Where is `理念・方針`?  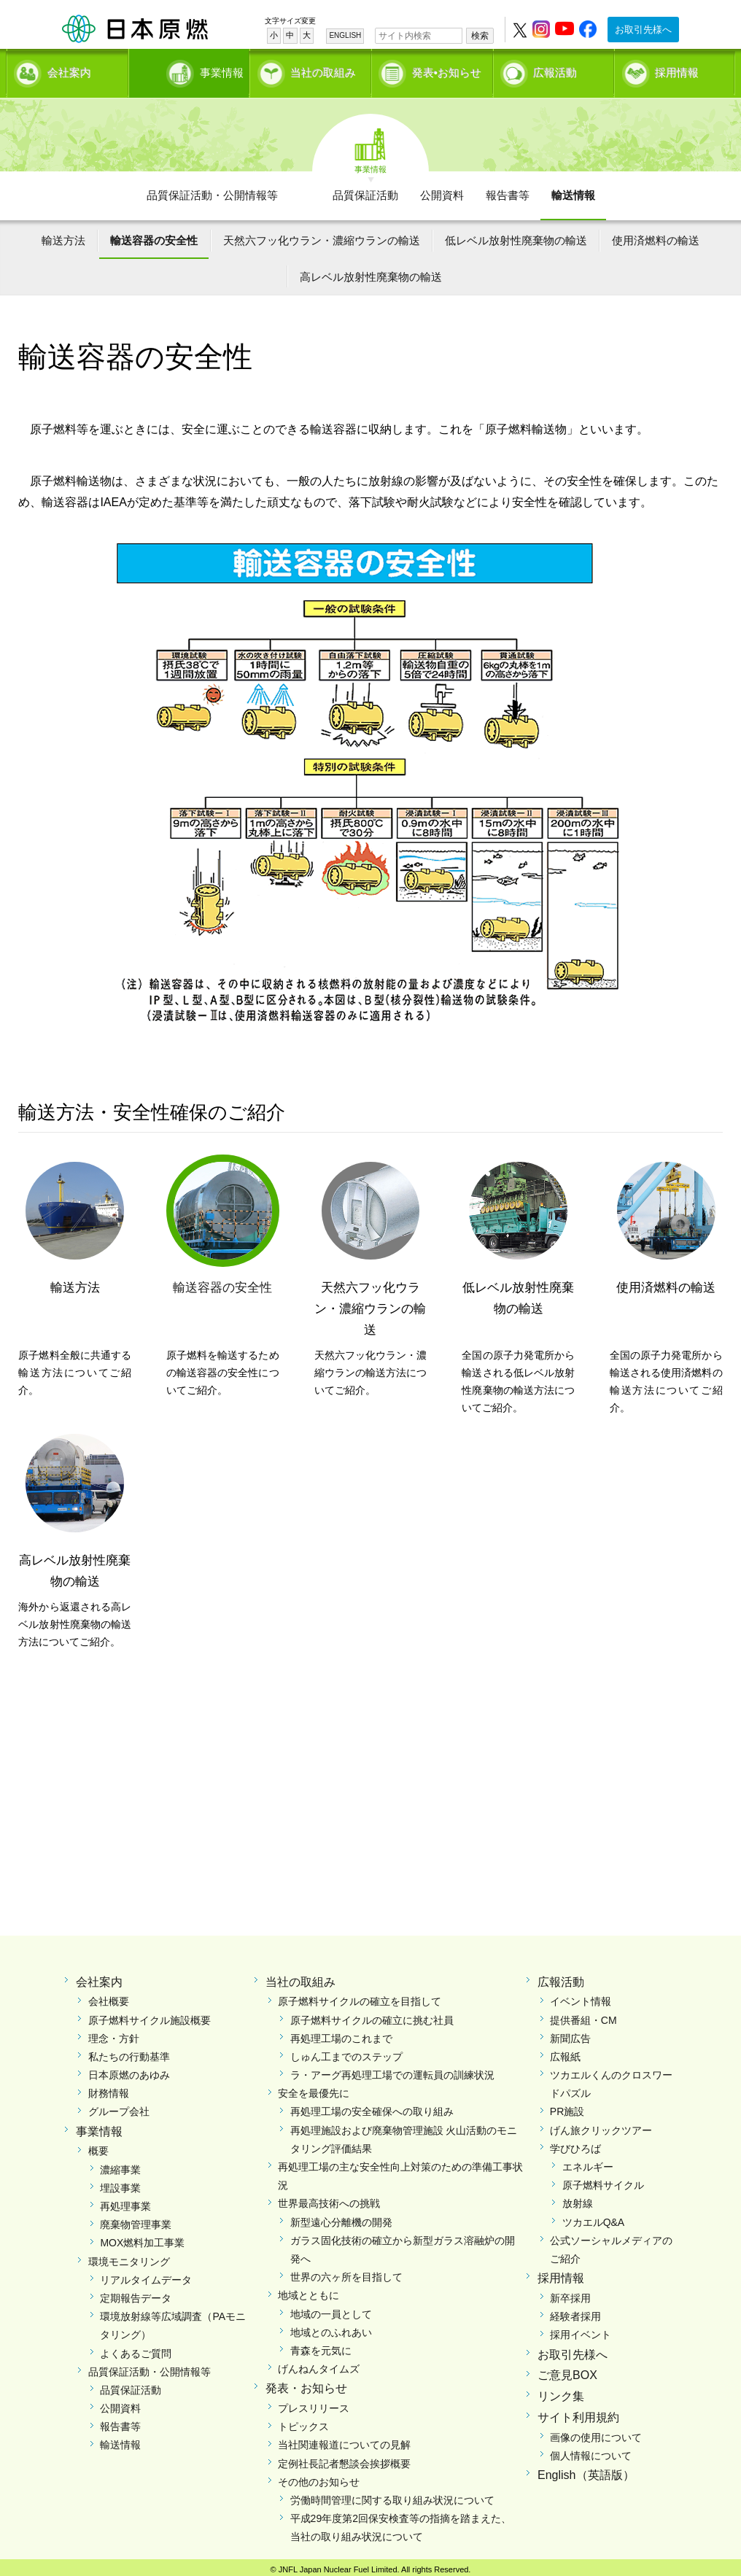 理念・方針 is located at coordinates (113, 2033).